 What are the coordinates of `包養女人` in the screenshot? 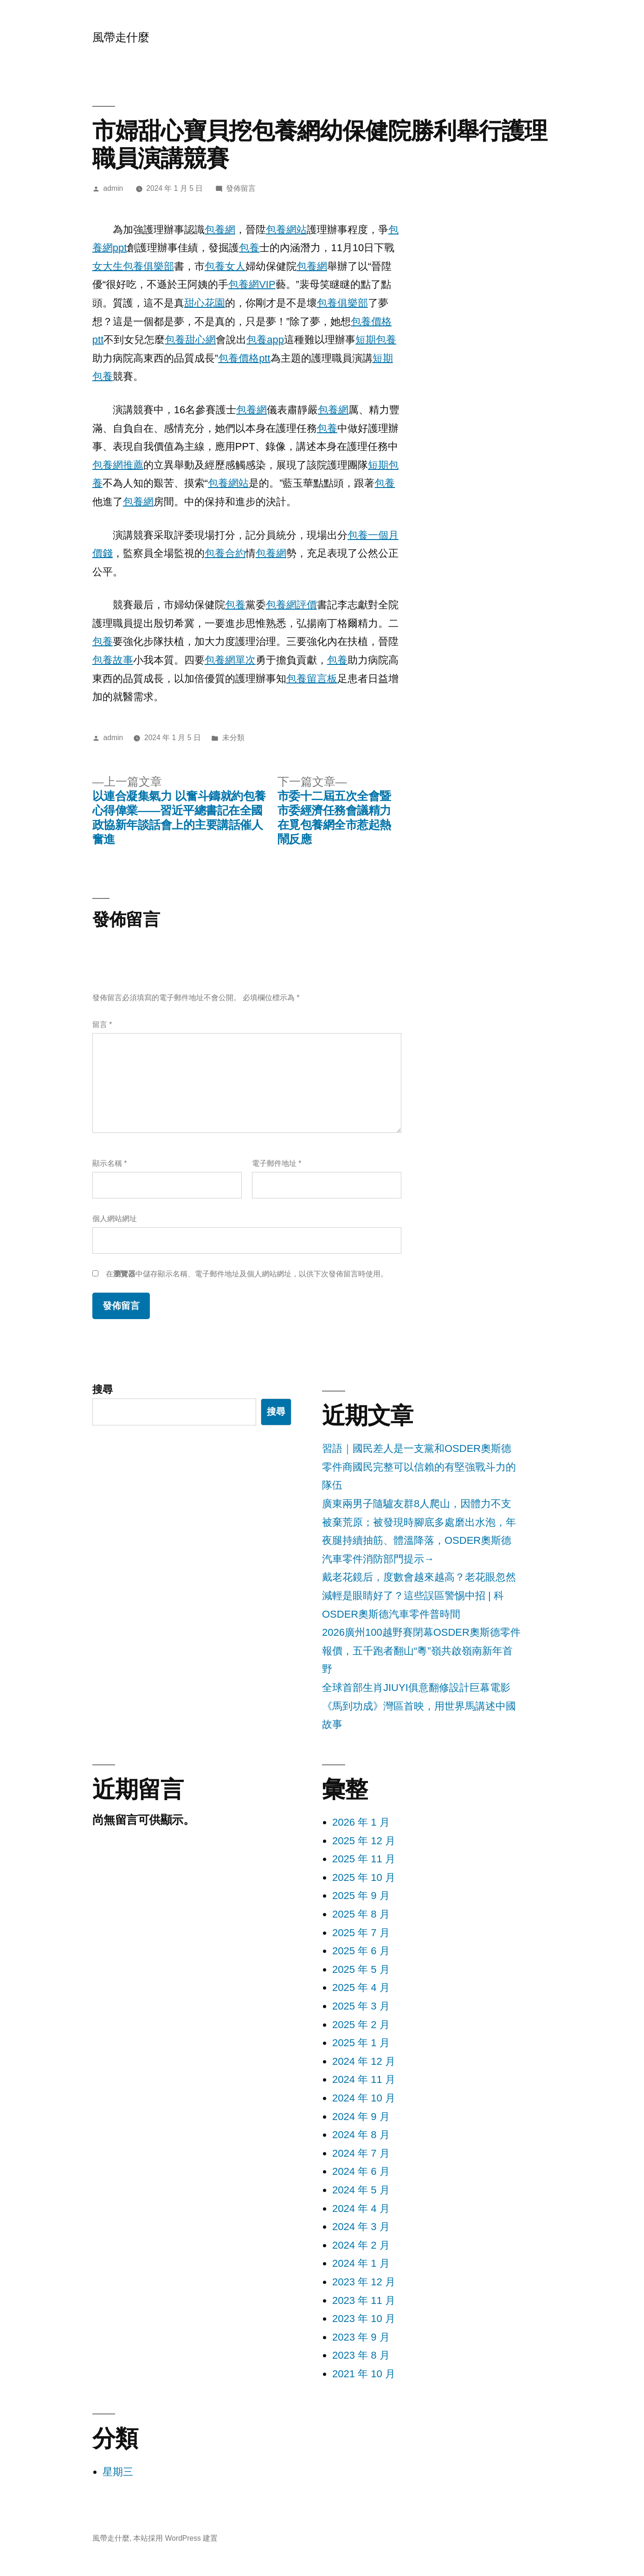 It's located at (225, 266).